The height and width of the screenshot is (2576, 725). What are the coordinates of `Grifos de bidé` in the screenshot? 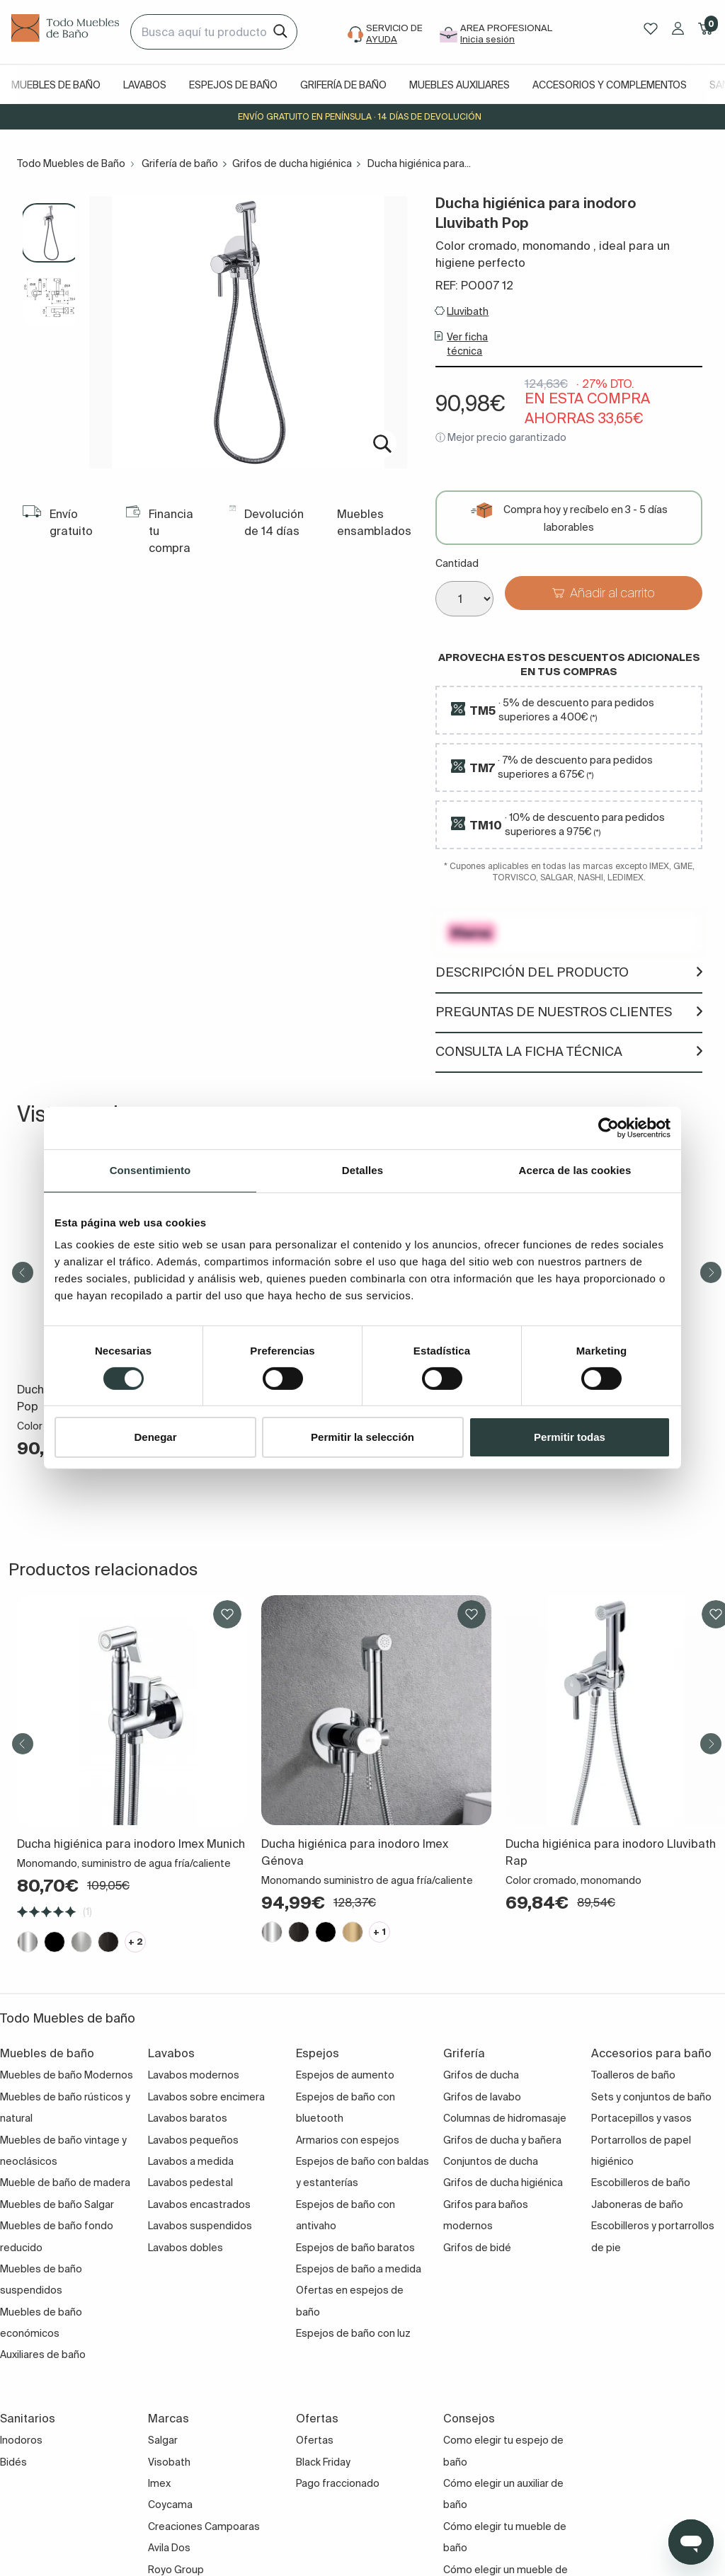 It's located at (477, 2247).